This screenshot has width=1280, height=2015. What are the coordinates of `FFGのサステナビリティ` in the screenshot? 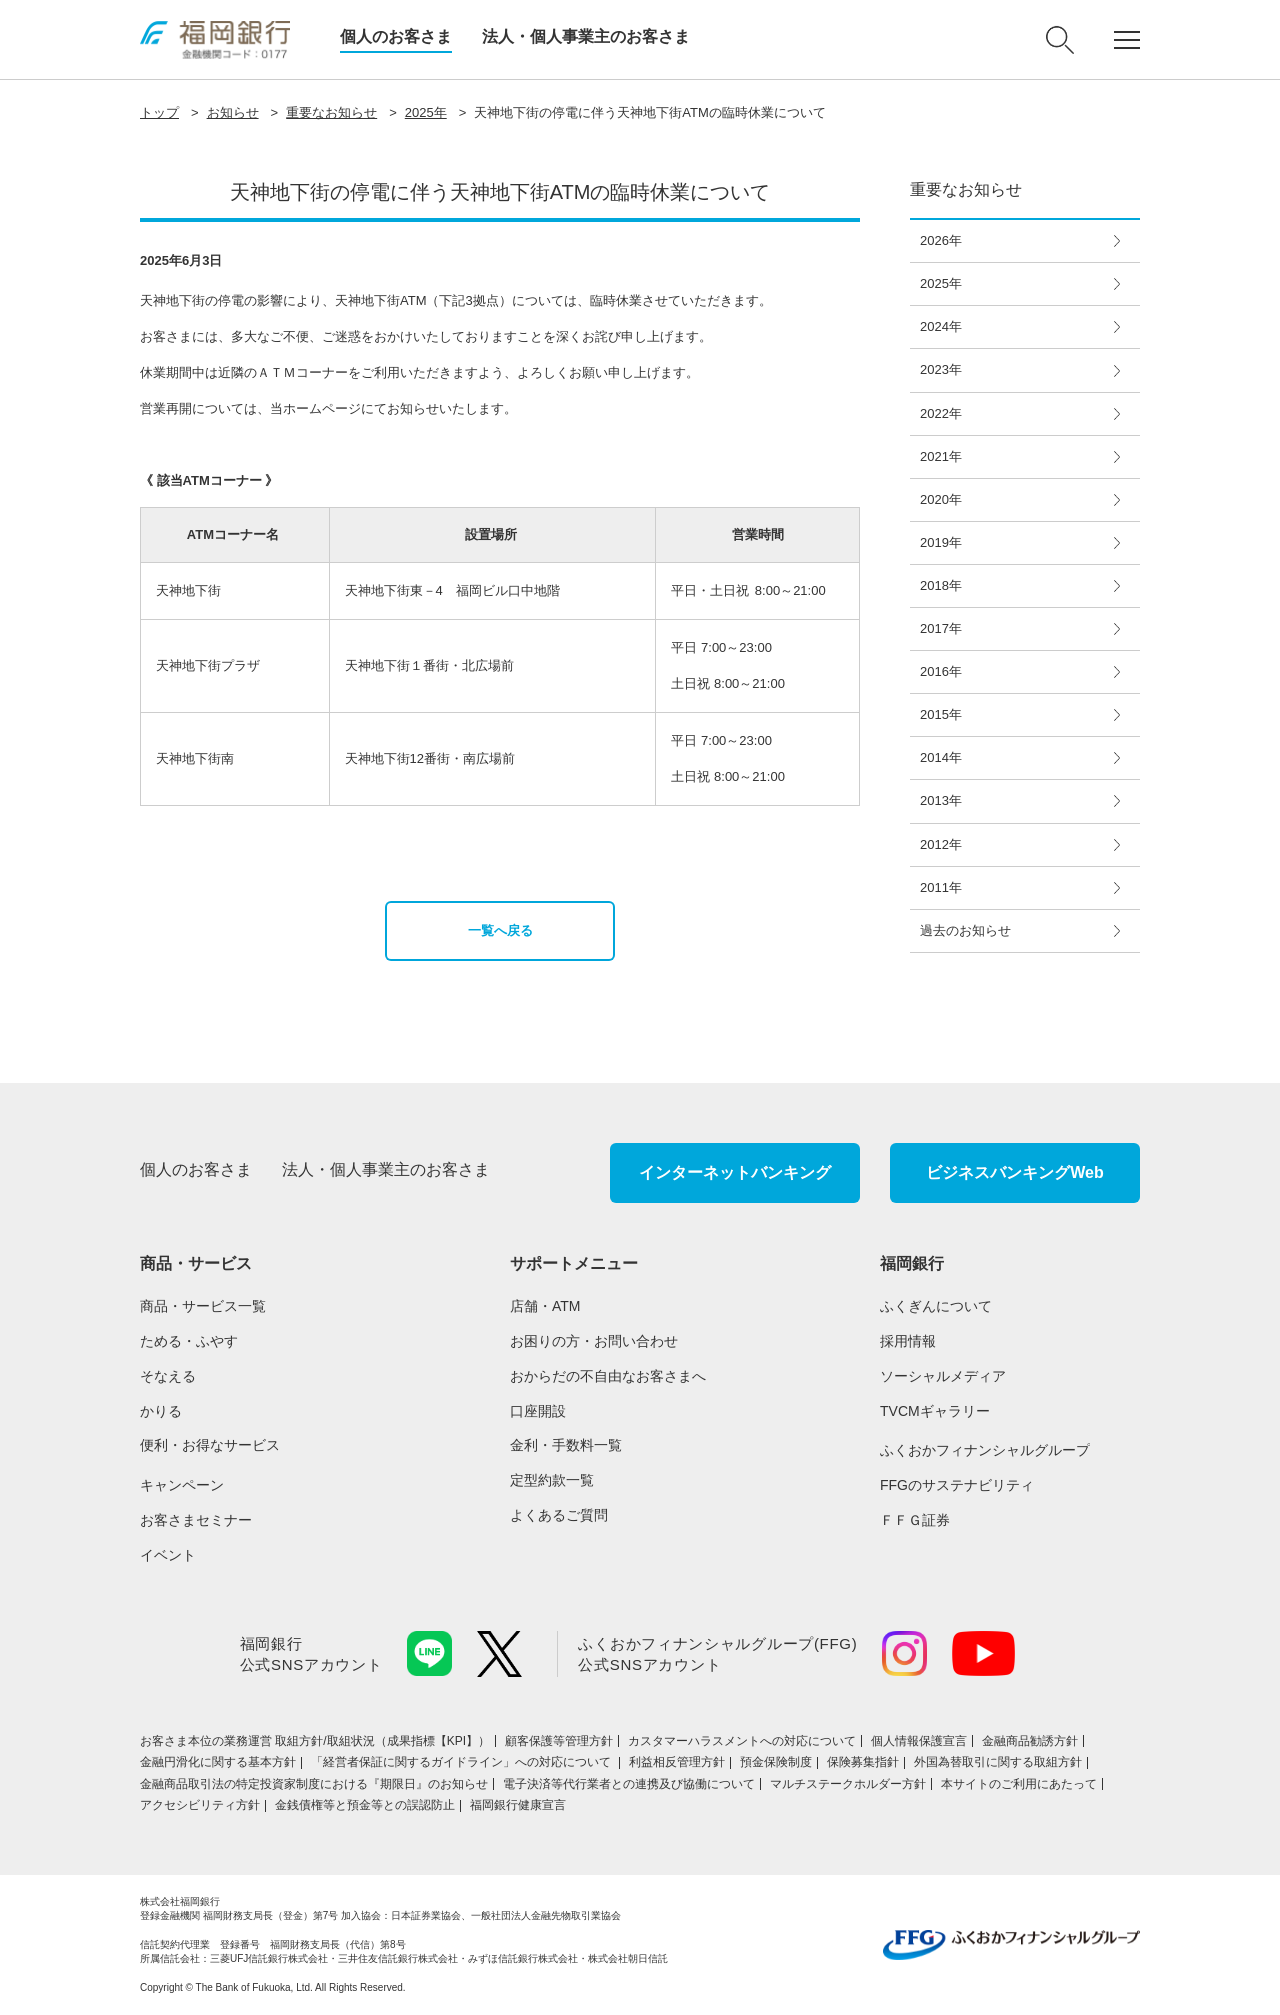 It's located at (957, 1485).